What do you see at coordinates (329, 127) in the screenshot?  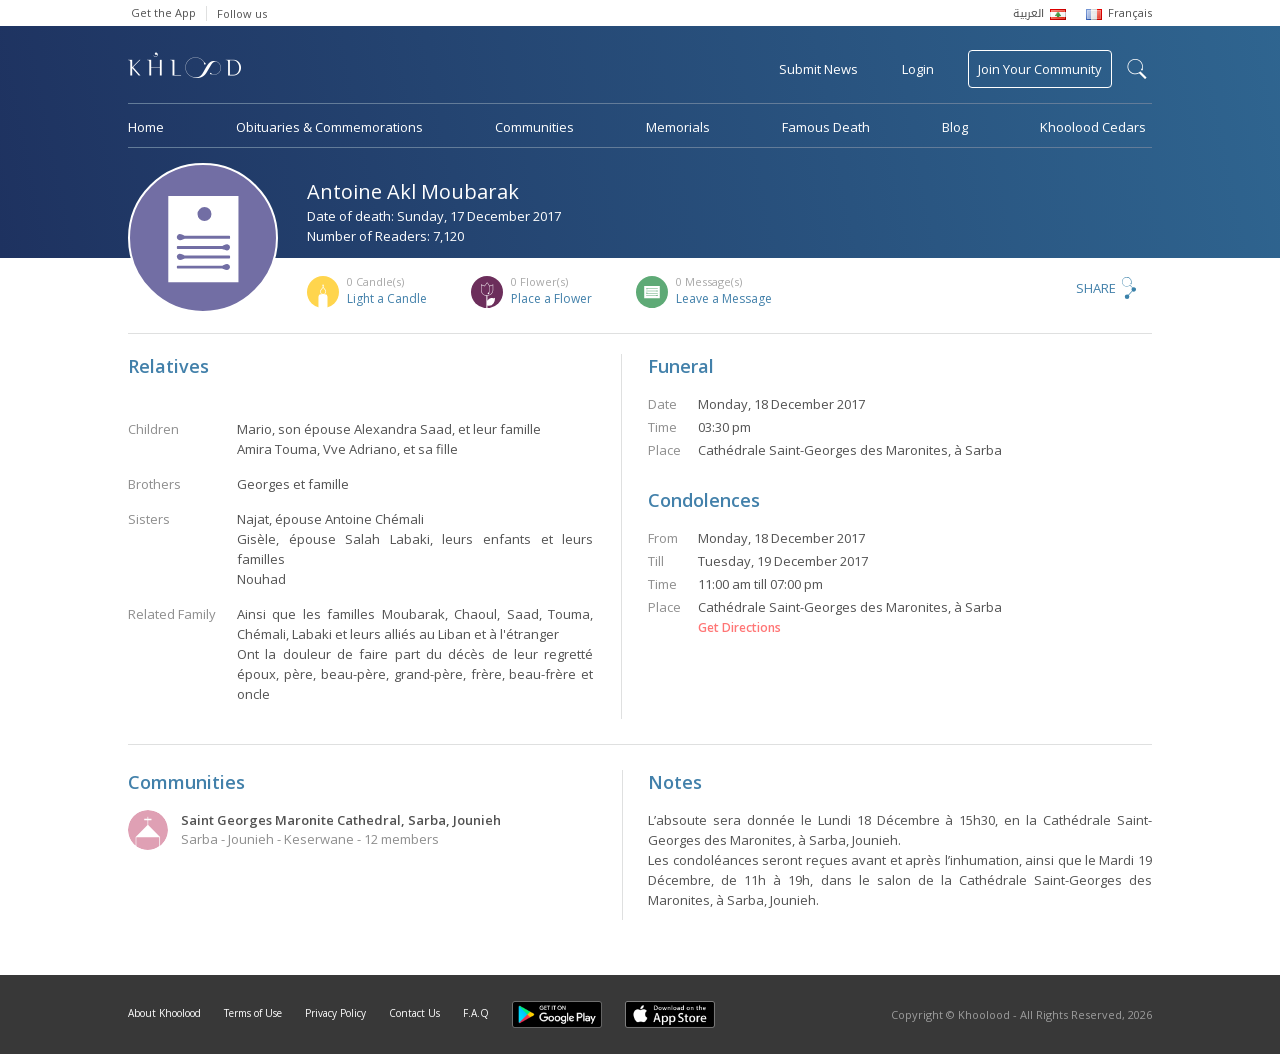 I see `Obituaries & Commemorations` at bounding box center [329, 127].